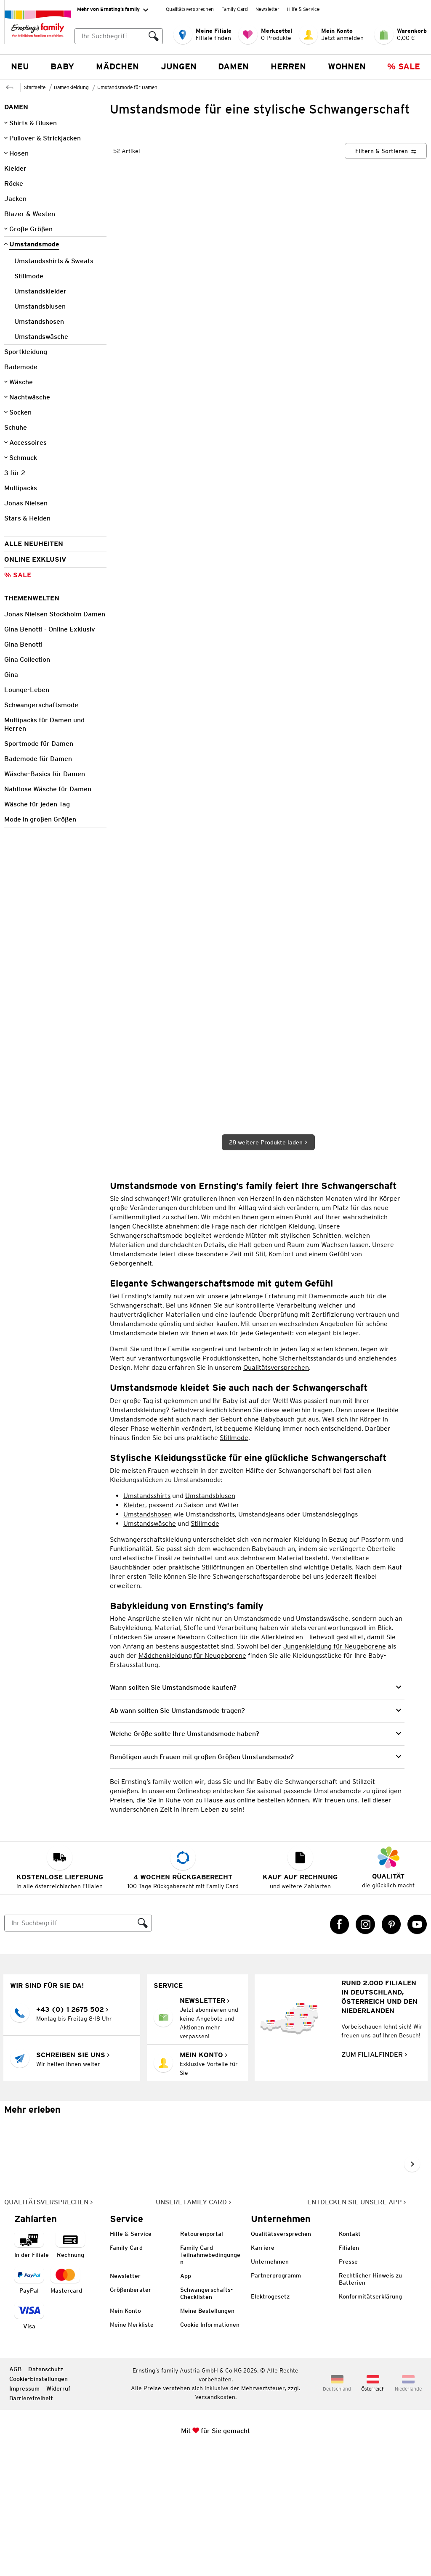  Describe the element at coordinates (403, 66) in the screenshot. I see `% Sale` at that location.